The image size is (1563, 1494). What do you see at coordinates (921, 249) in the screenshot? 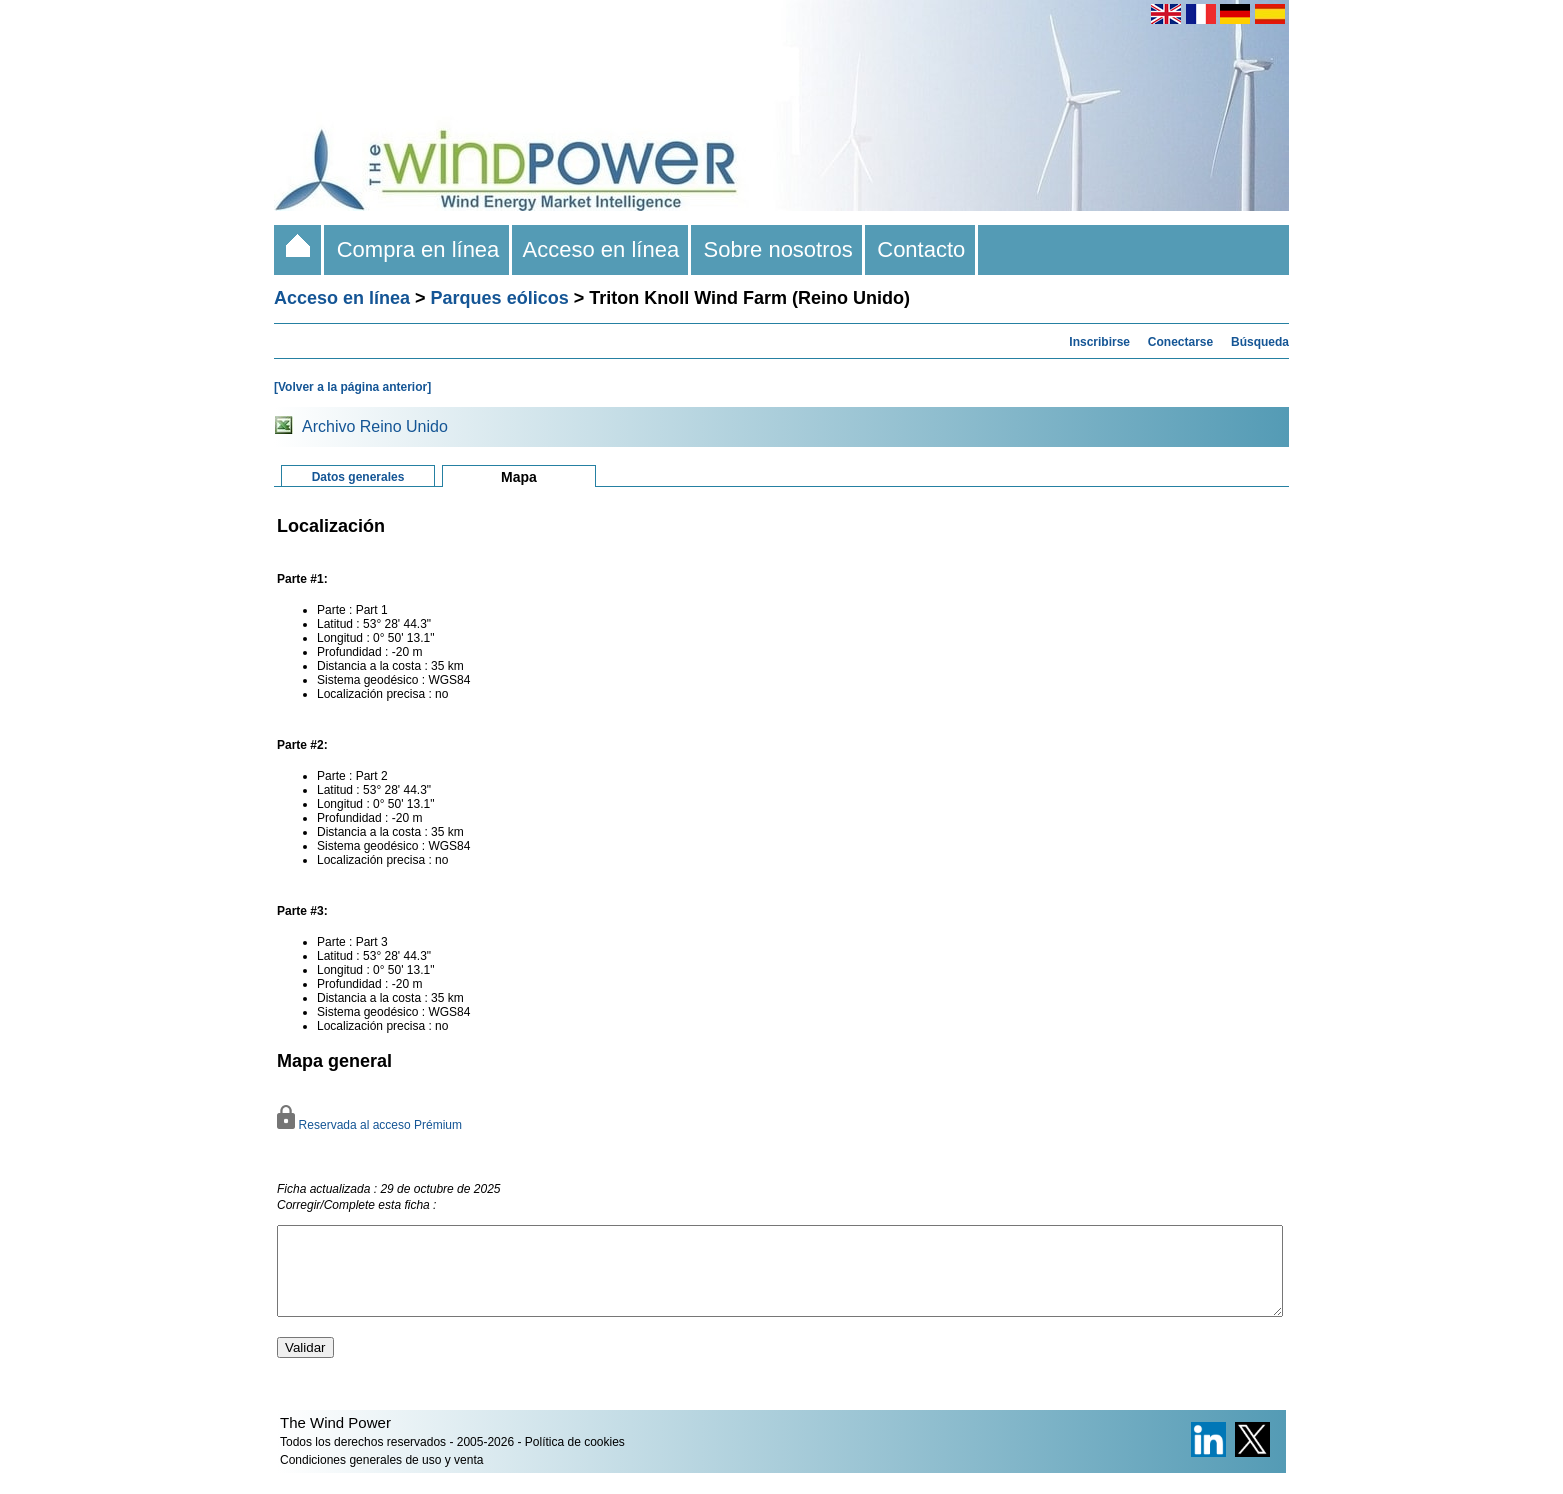
I see `Contacto` at bounding box center [921, 249].